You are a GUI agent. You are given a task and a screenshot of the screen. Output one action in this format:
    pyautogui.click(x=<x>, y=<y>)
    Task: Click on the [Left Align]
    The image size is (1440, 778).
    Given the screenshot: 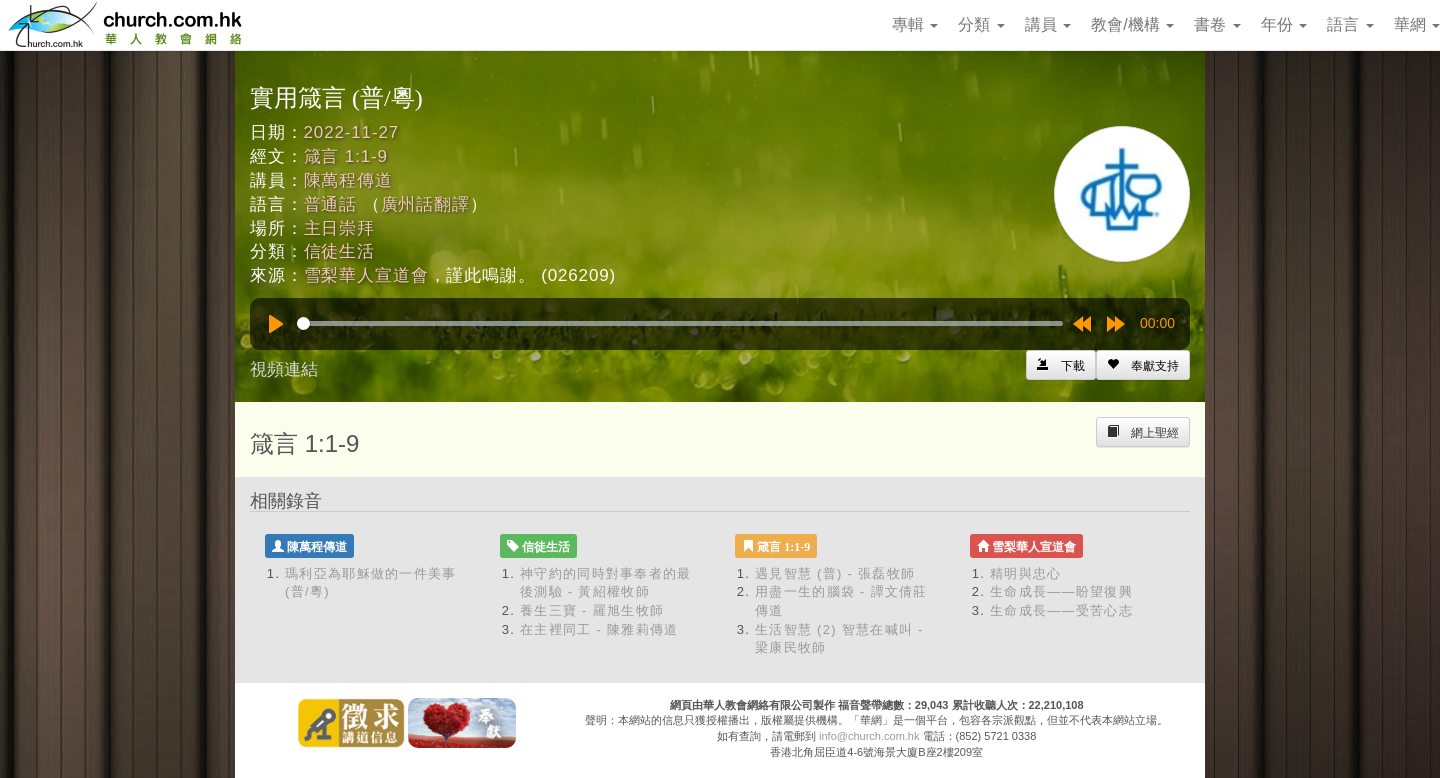 What is the action you would take?
    pyautogui.click(x=1143, y=365)
    